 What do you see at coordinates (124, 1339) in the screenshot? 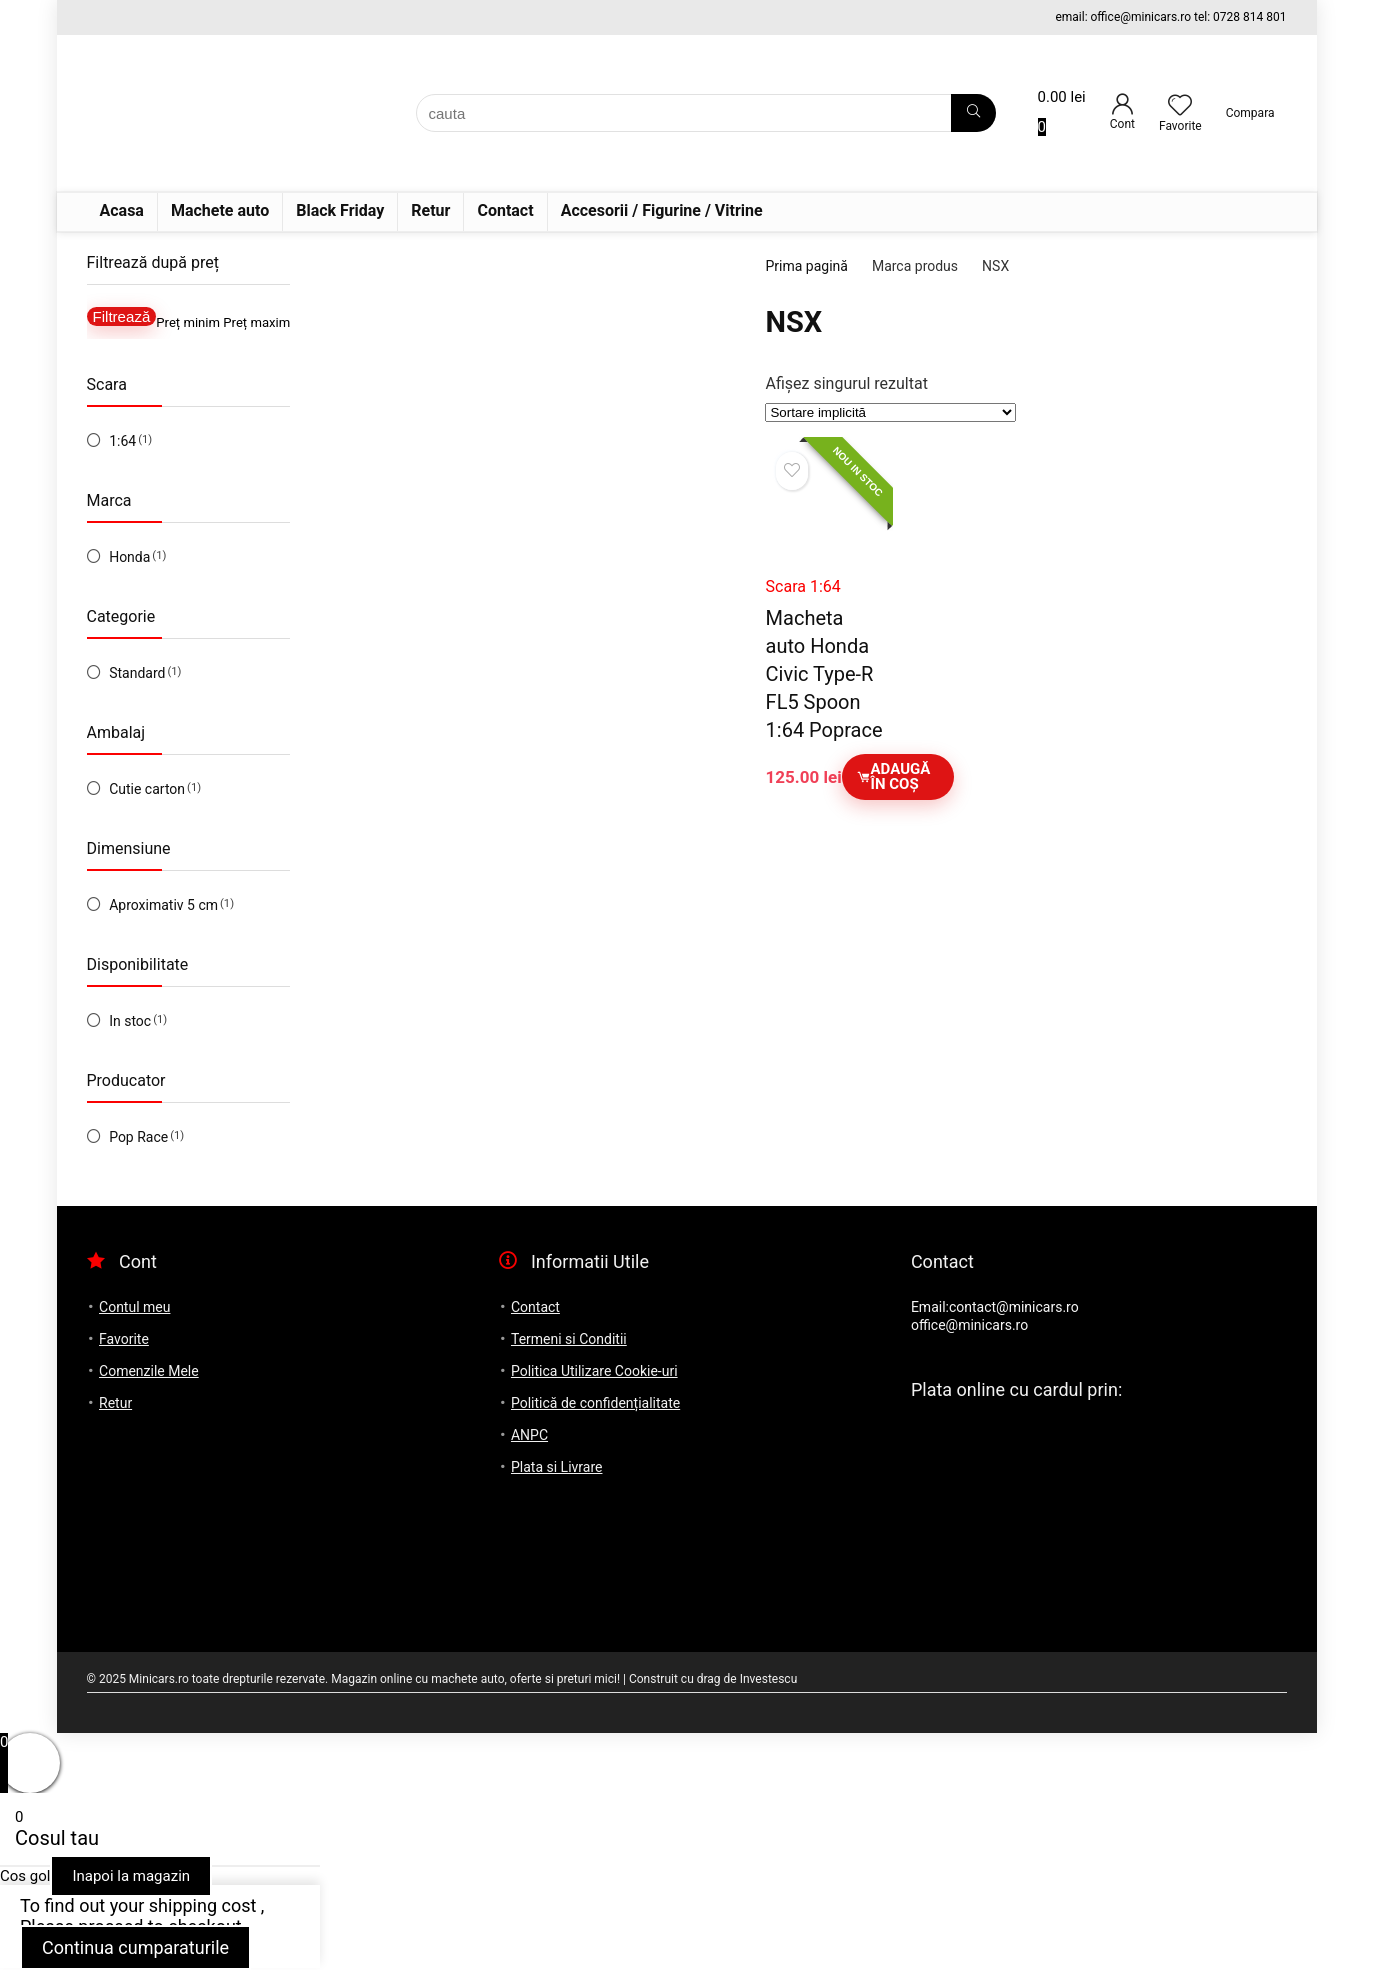
I see `Favorite` at bounding box center [124, 1339].